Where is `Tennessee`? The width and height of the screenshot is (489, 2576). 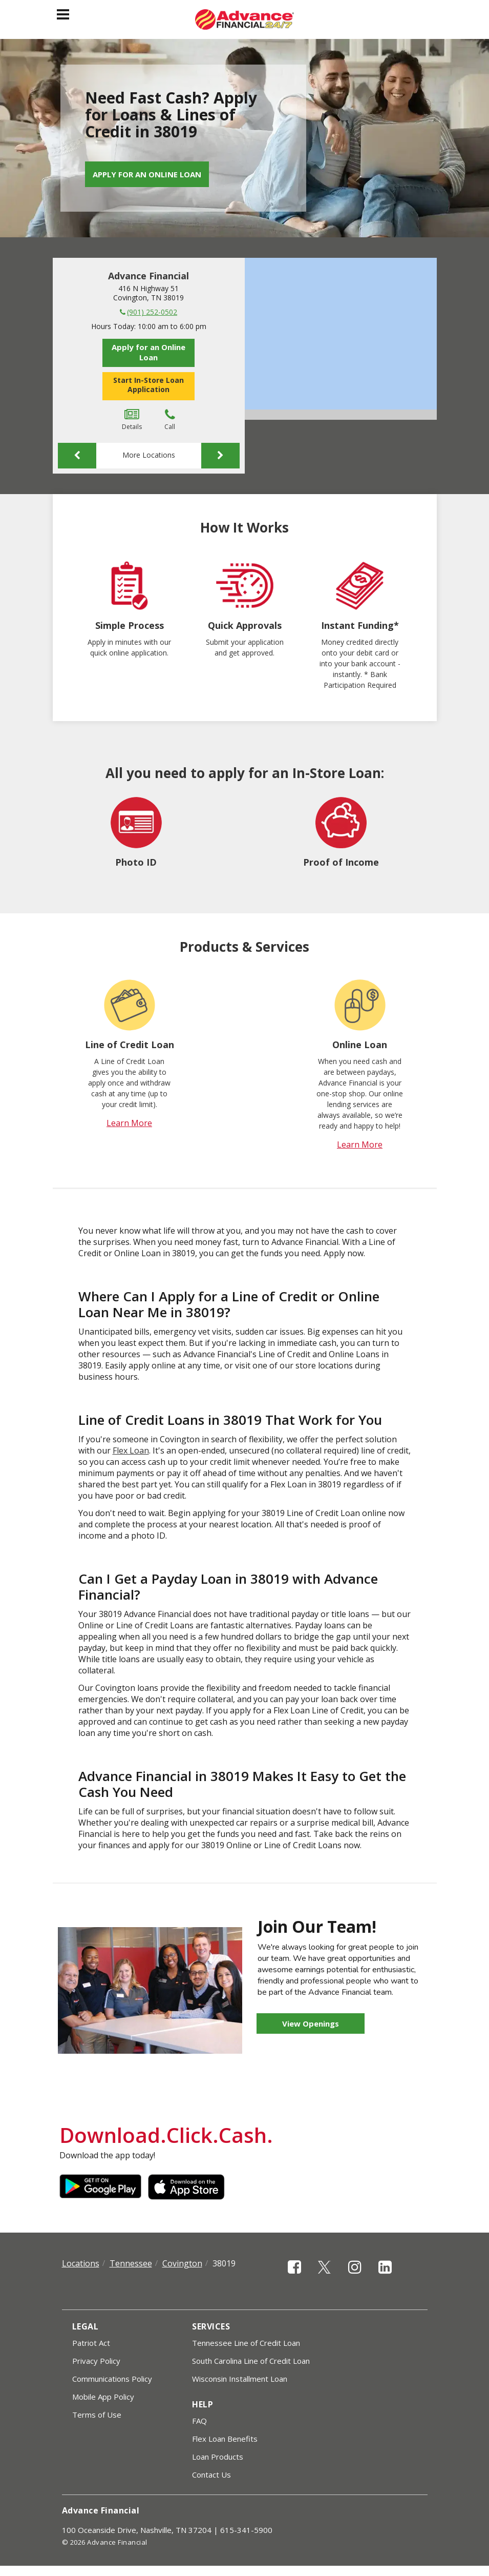 Tennessee is located at coordinates (131, 2263).